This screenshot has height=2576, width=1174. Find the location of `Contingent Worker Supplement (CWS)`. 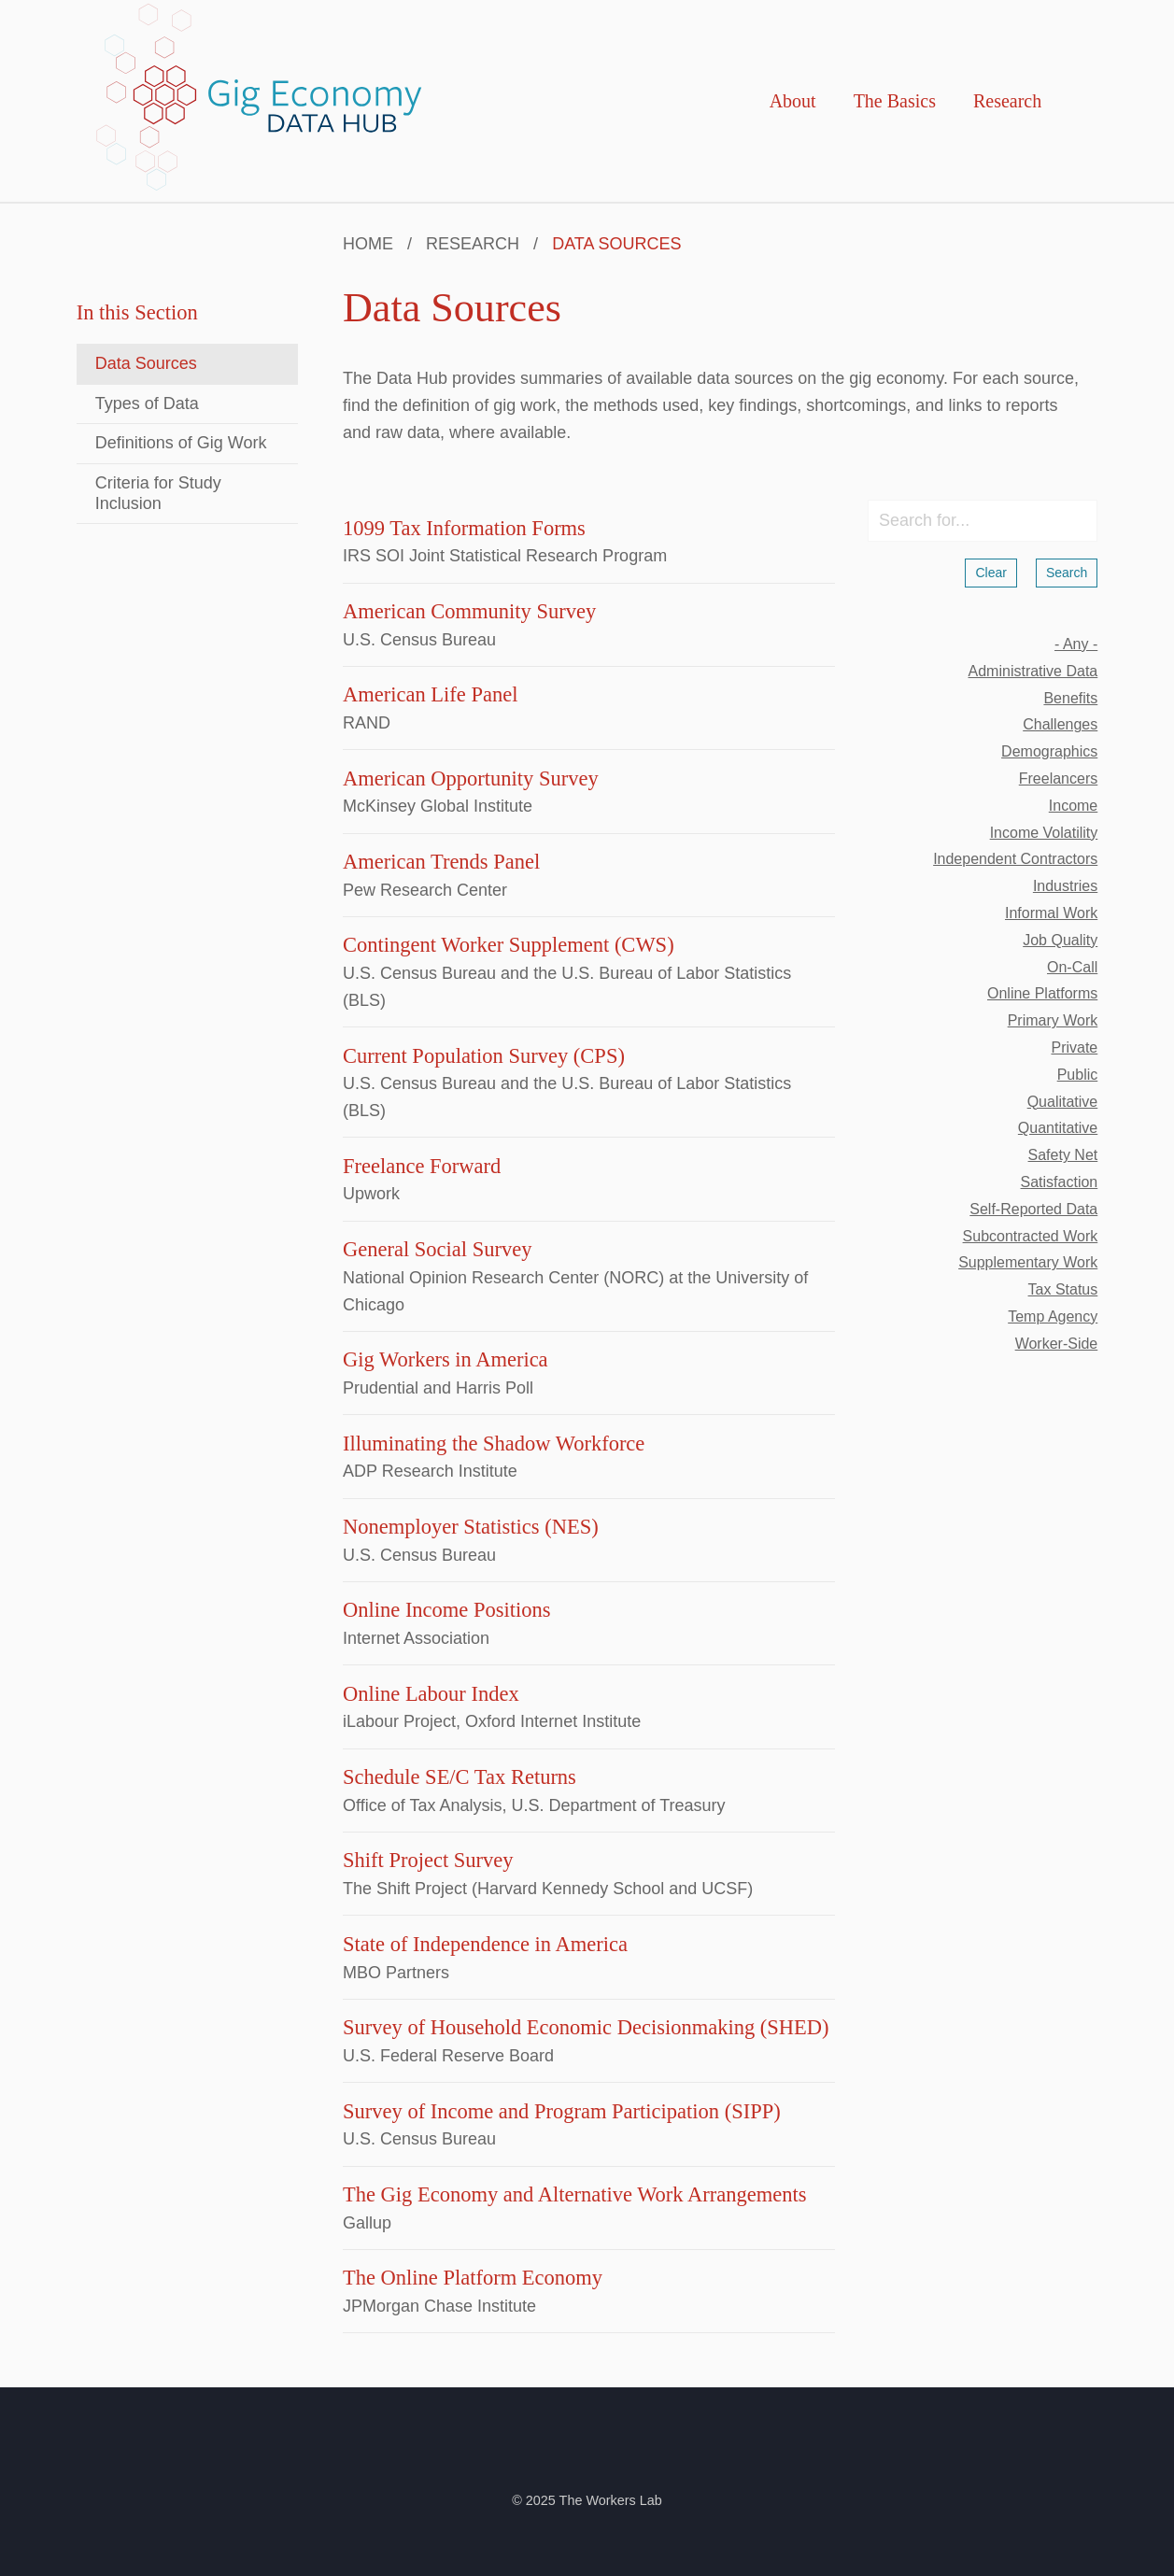

Contingent Worker Supplement (CWS) is located at coordinates (508, 944).